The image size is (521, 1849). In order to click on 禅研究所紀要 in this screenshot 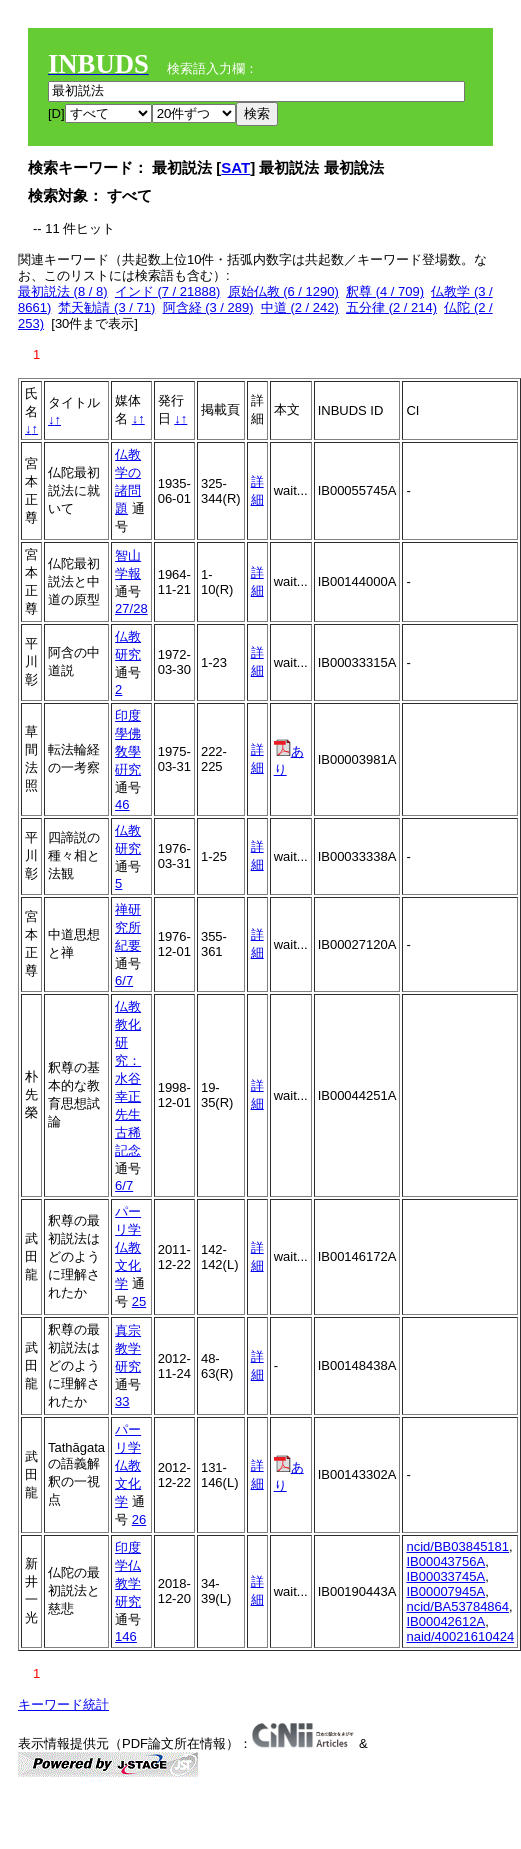, I will do `click(128, 927)`.